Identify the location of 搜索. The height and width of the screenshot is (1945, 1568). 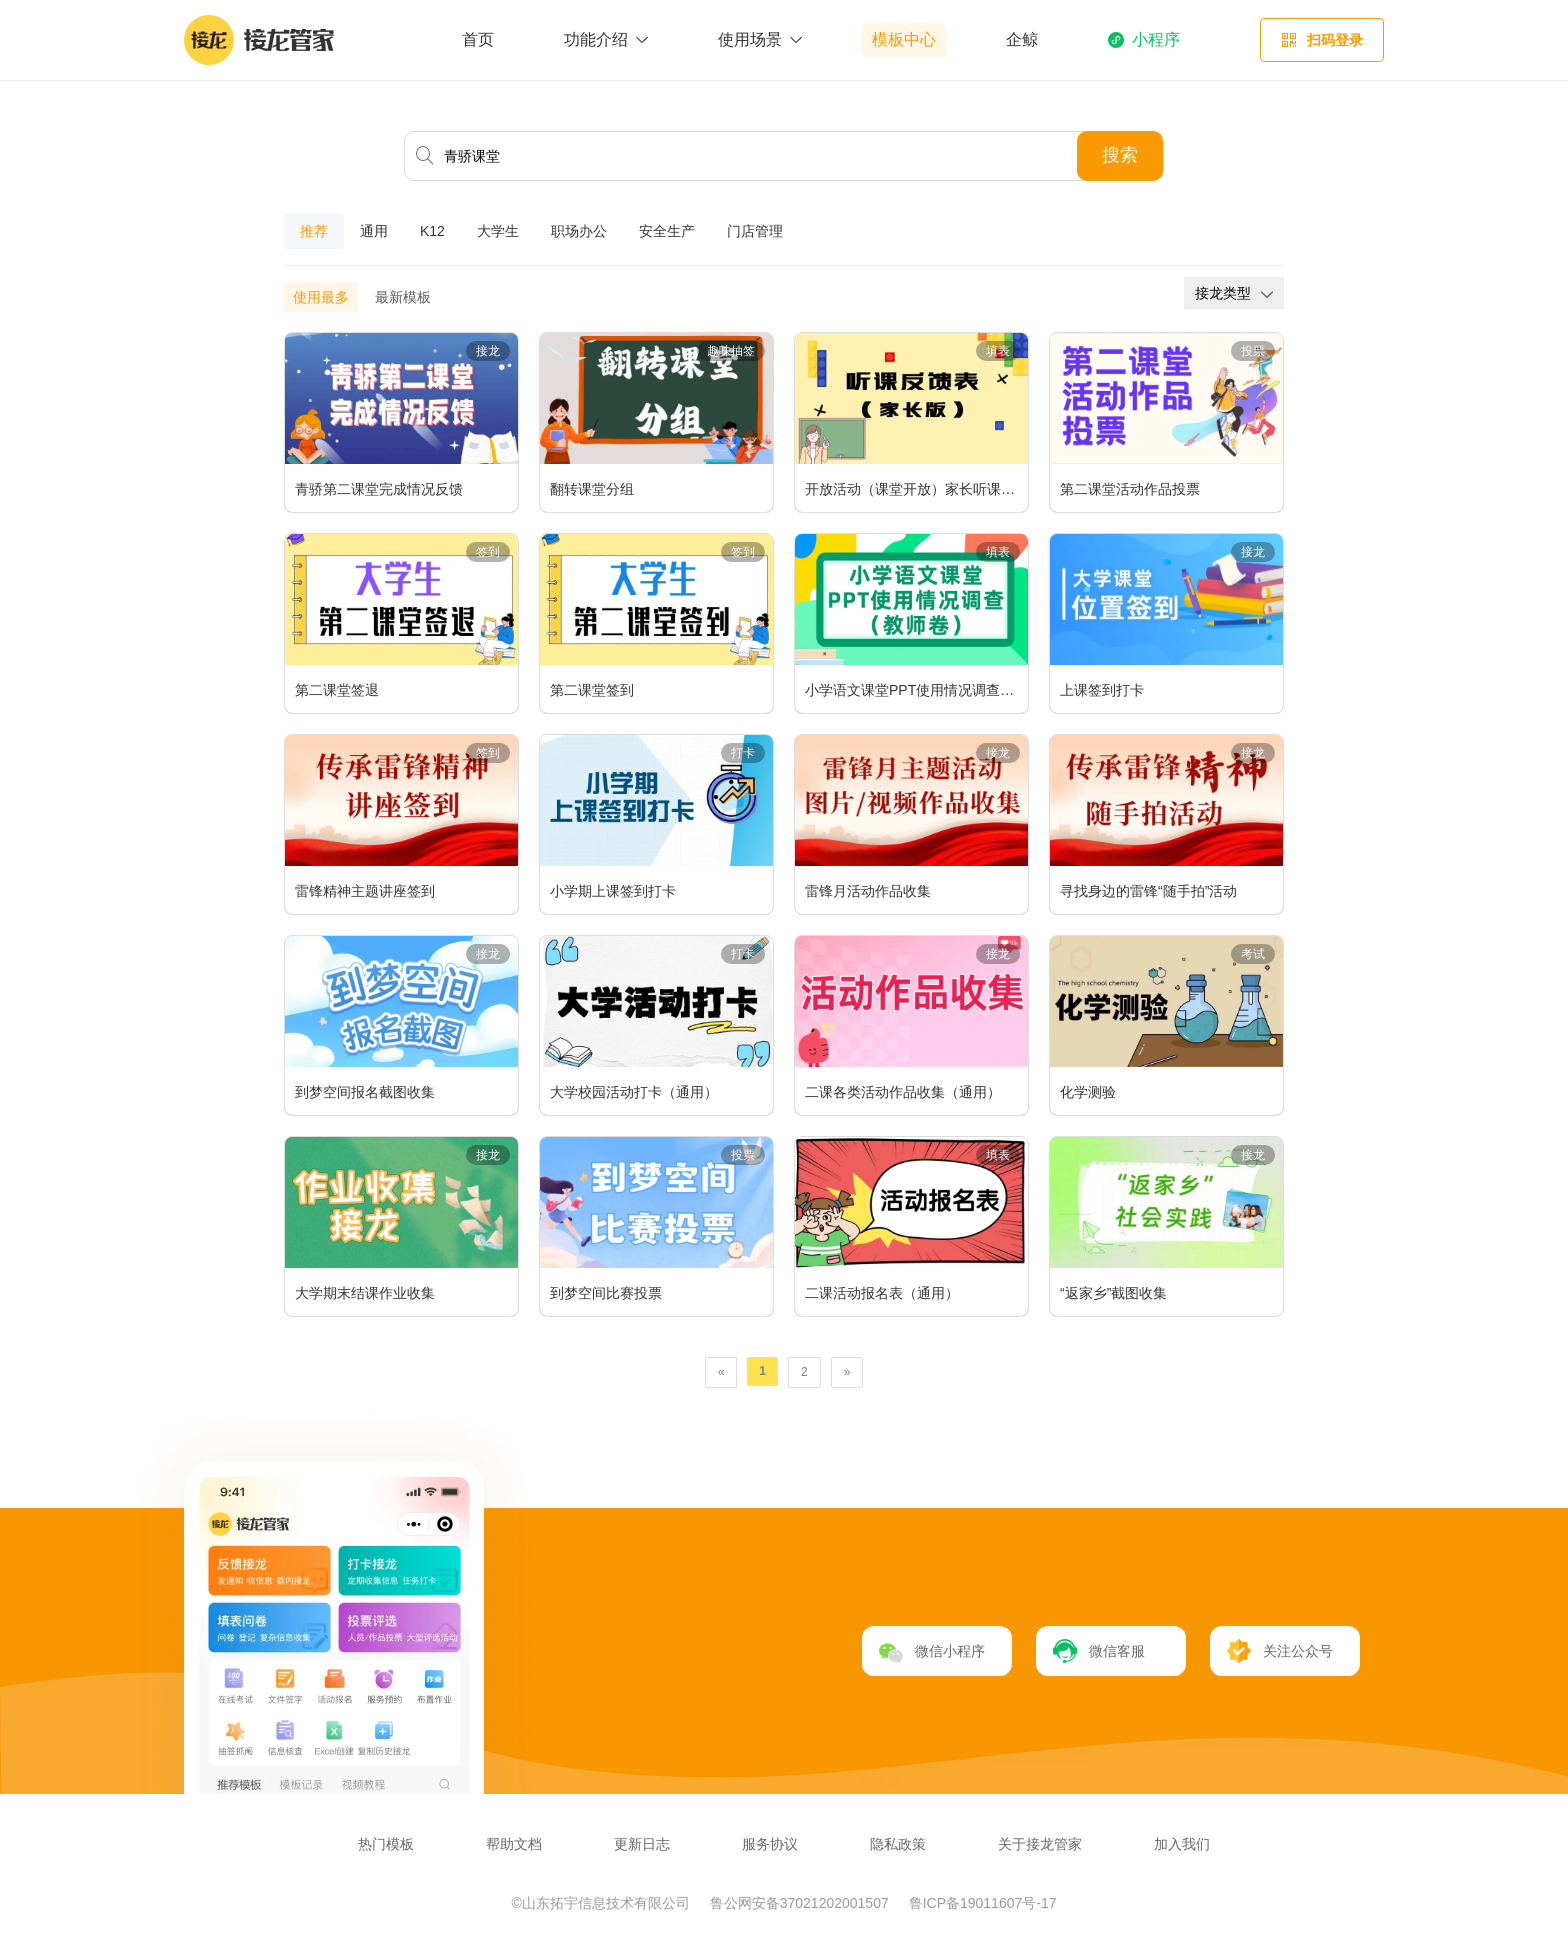
(1120, 155).